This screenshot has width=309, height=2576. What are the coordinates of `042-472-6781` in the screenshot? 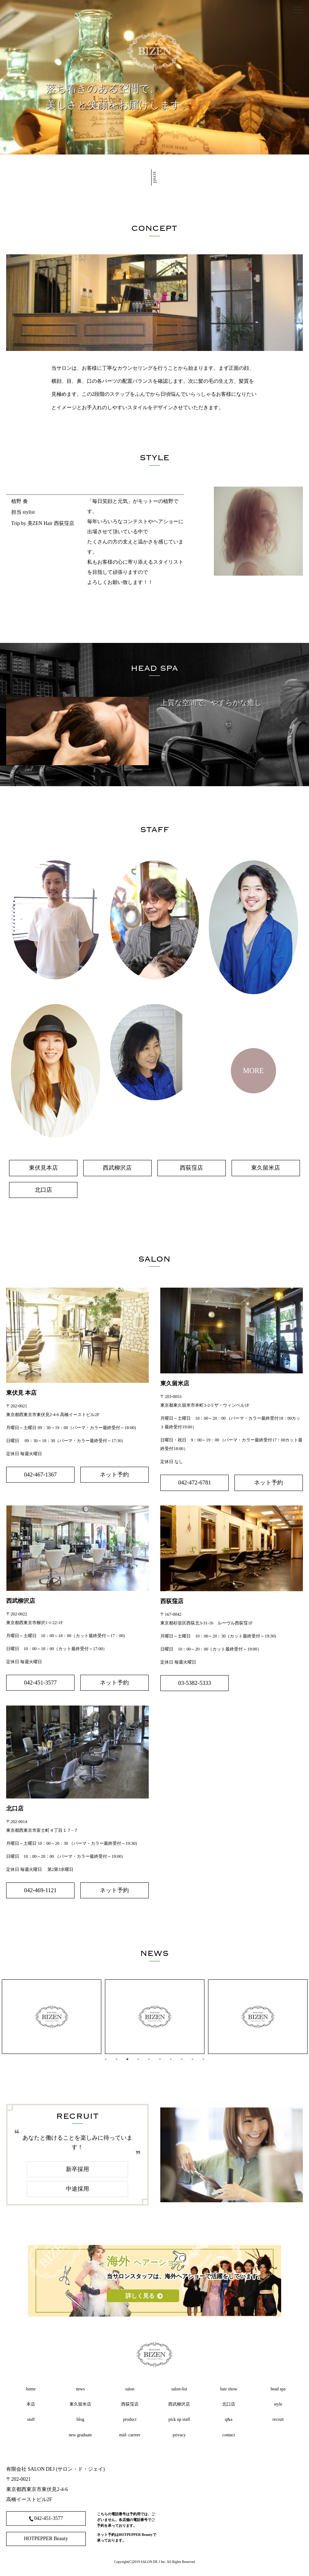 It's located at (194, 1482).